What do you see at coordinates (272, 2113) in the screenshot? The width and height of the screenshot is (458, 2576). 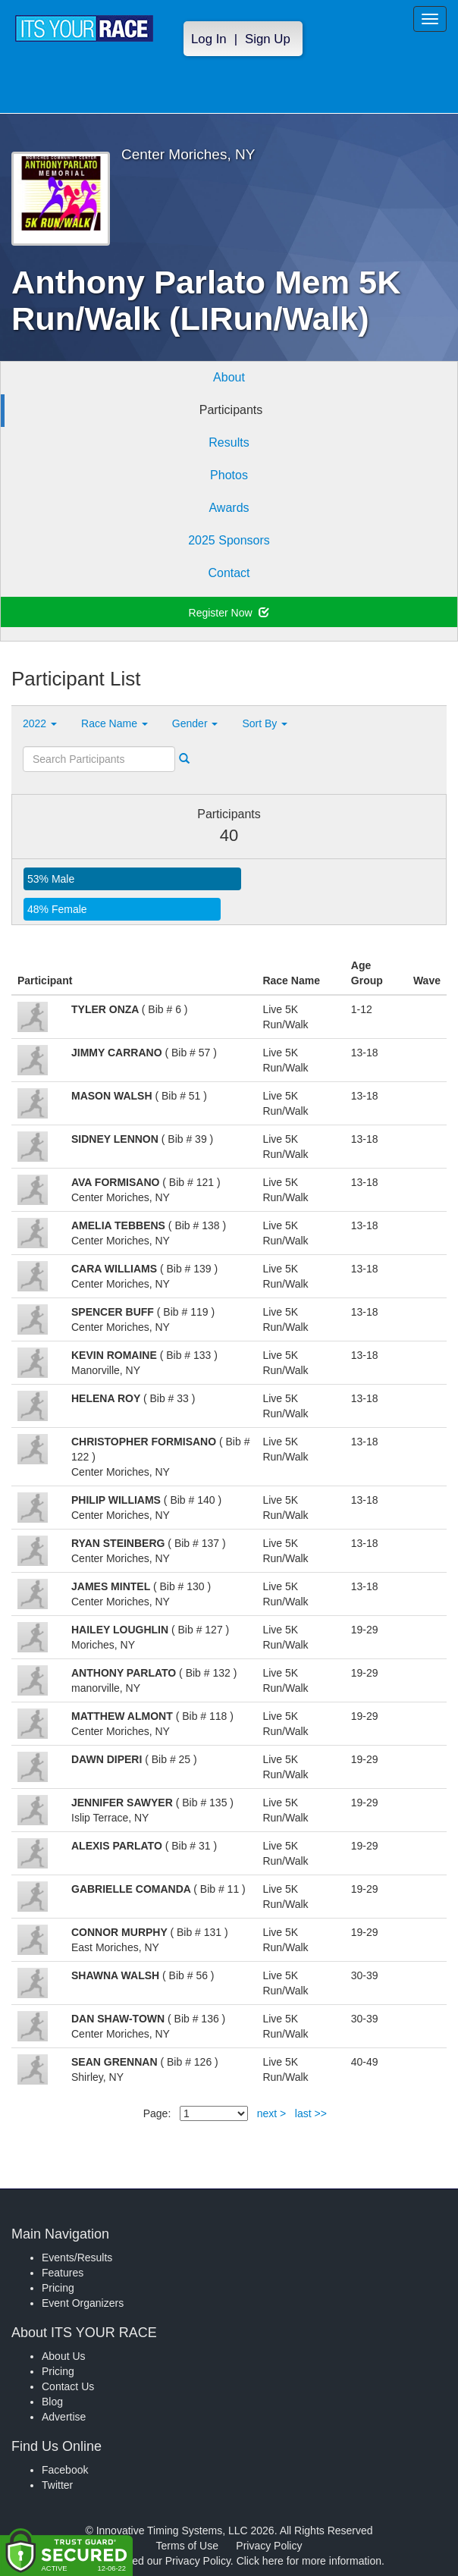 I see `next >` at bounding box center [272, 2113].